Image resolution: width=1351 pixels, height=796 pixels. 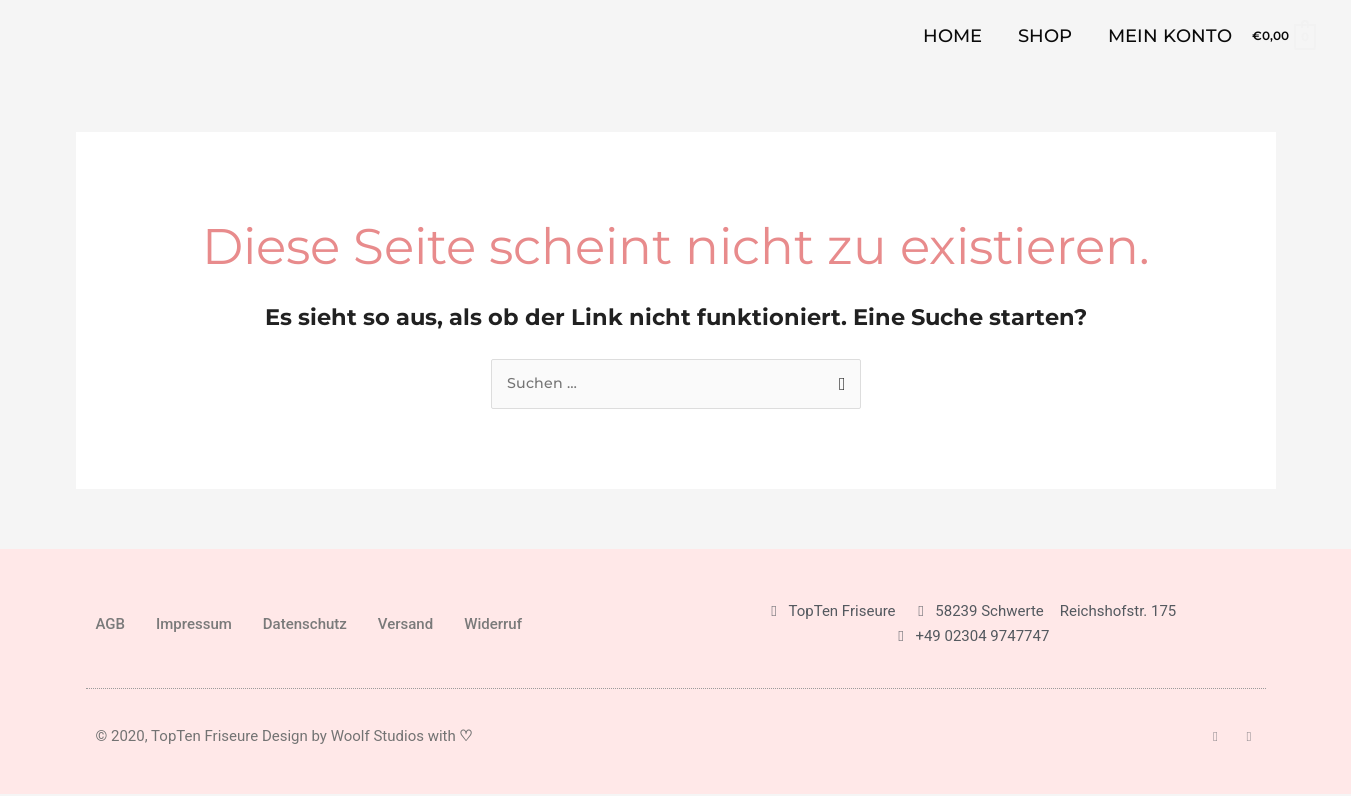 I want to click on Widerruf, so click(x=493, y=625).